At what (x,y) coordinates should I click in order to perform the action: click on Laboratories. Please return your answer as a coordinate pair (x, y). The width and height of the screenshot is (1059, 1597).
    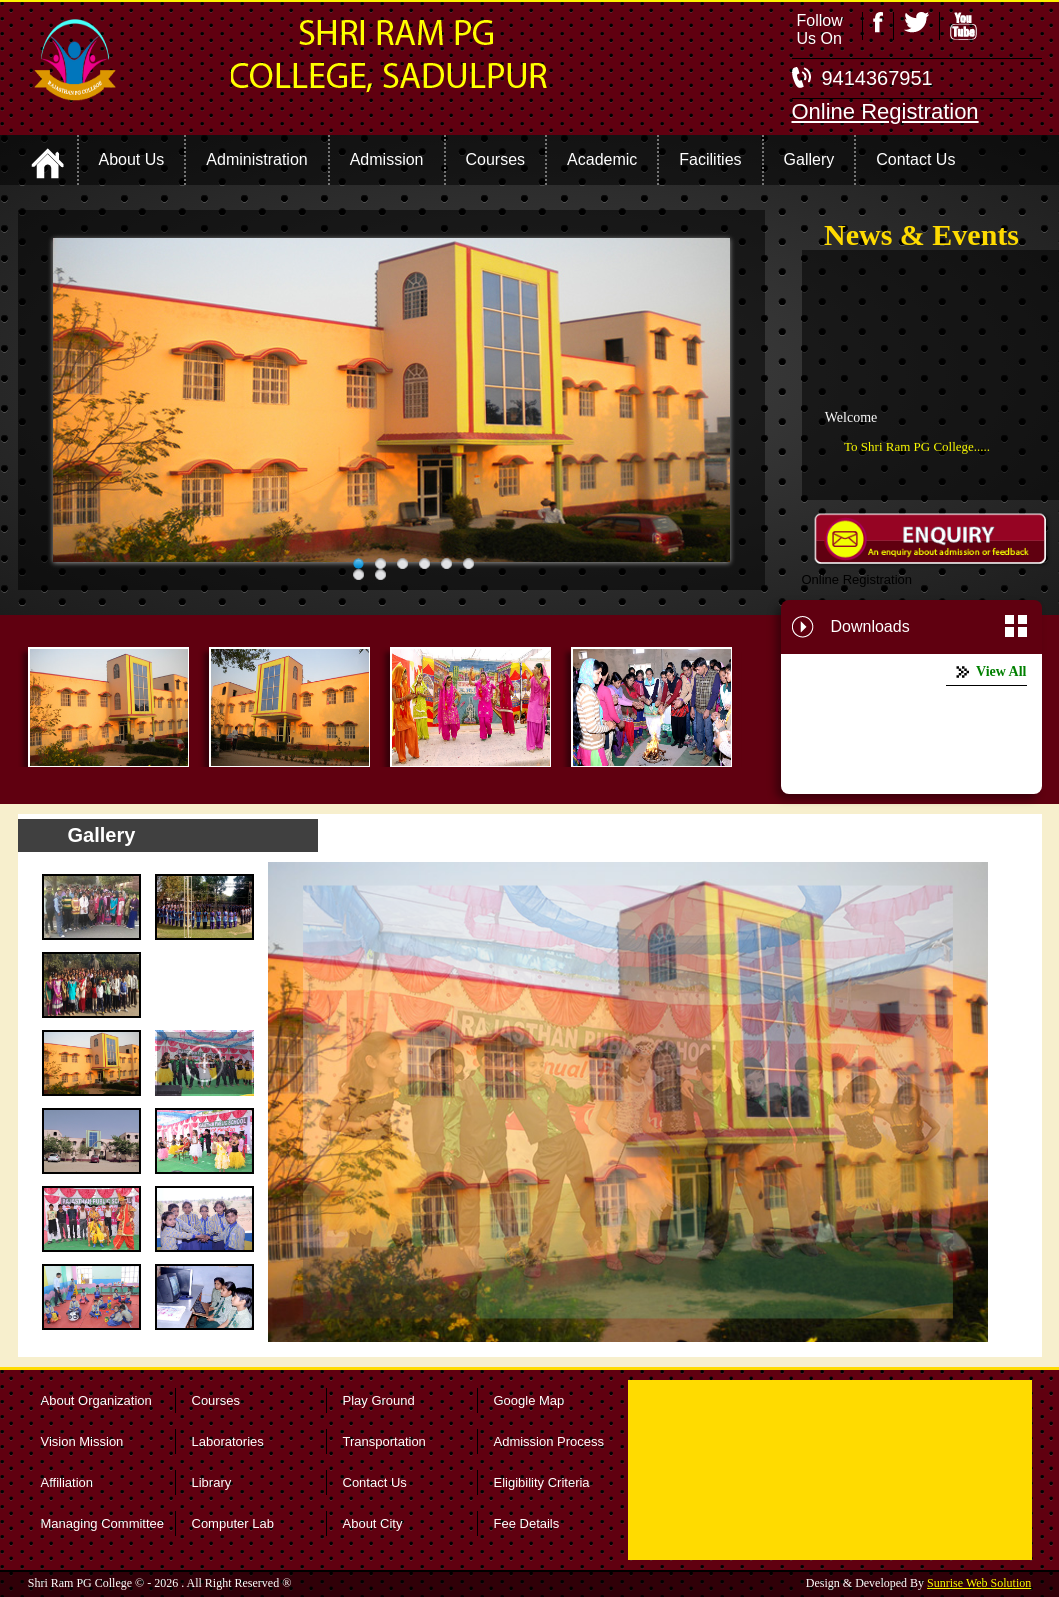
    Looking at the image, I should click on (228, 1441).